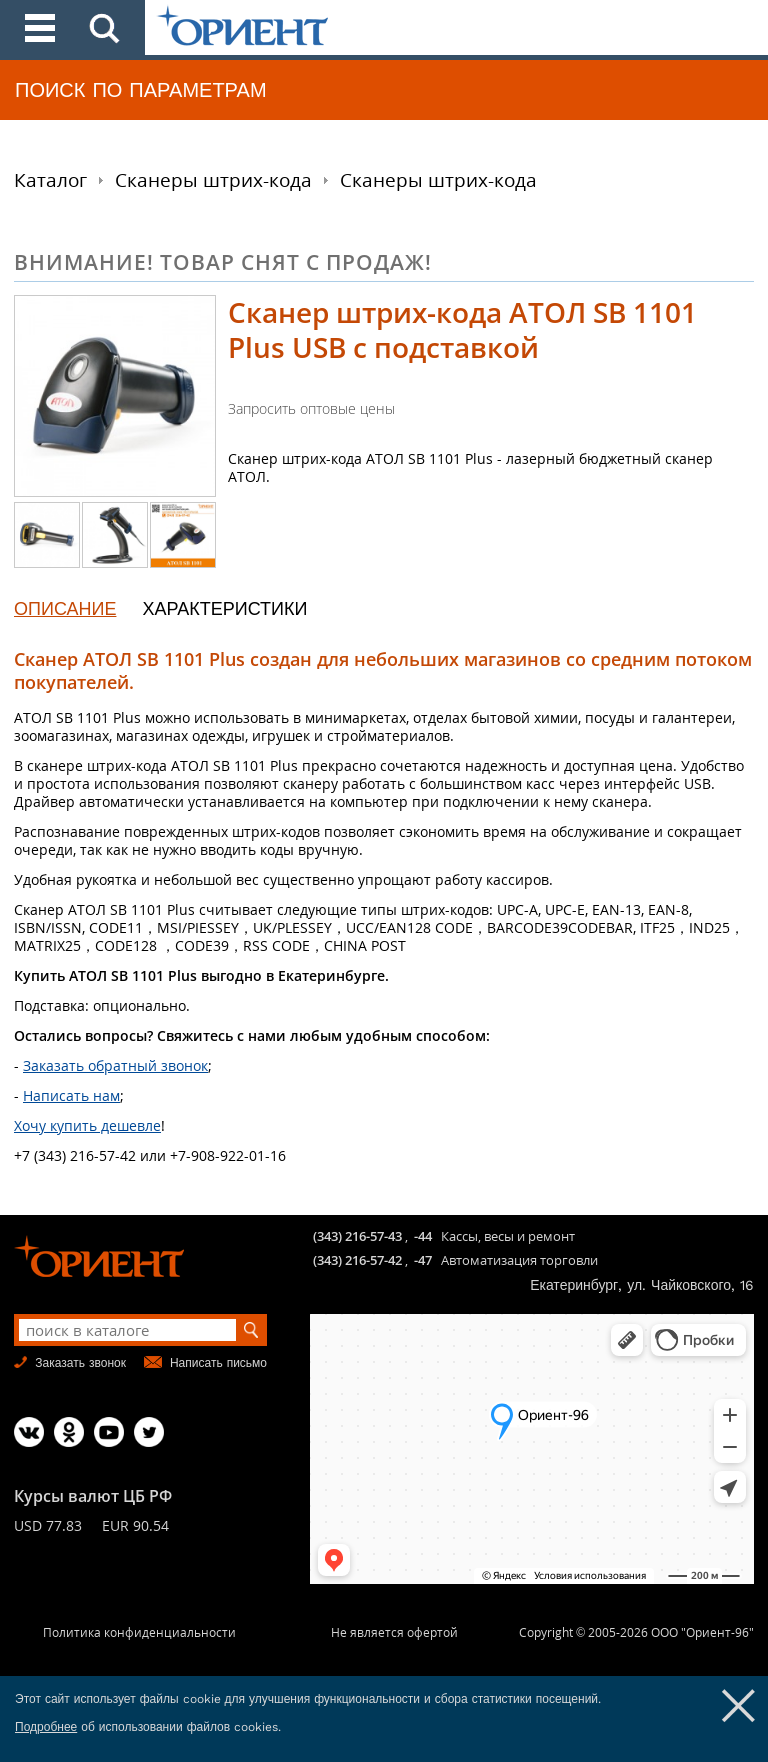  What do you see at coordinates (357, 1260) in the screenshot?
I see `(343) 216-57-42` at bounding box center [357, 1260].